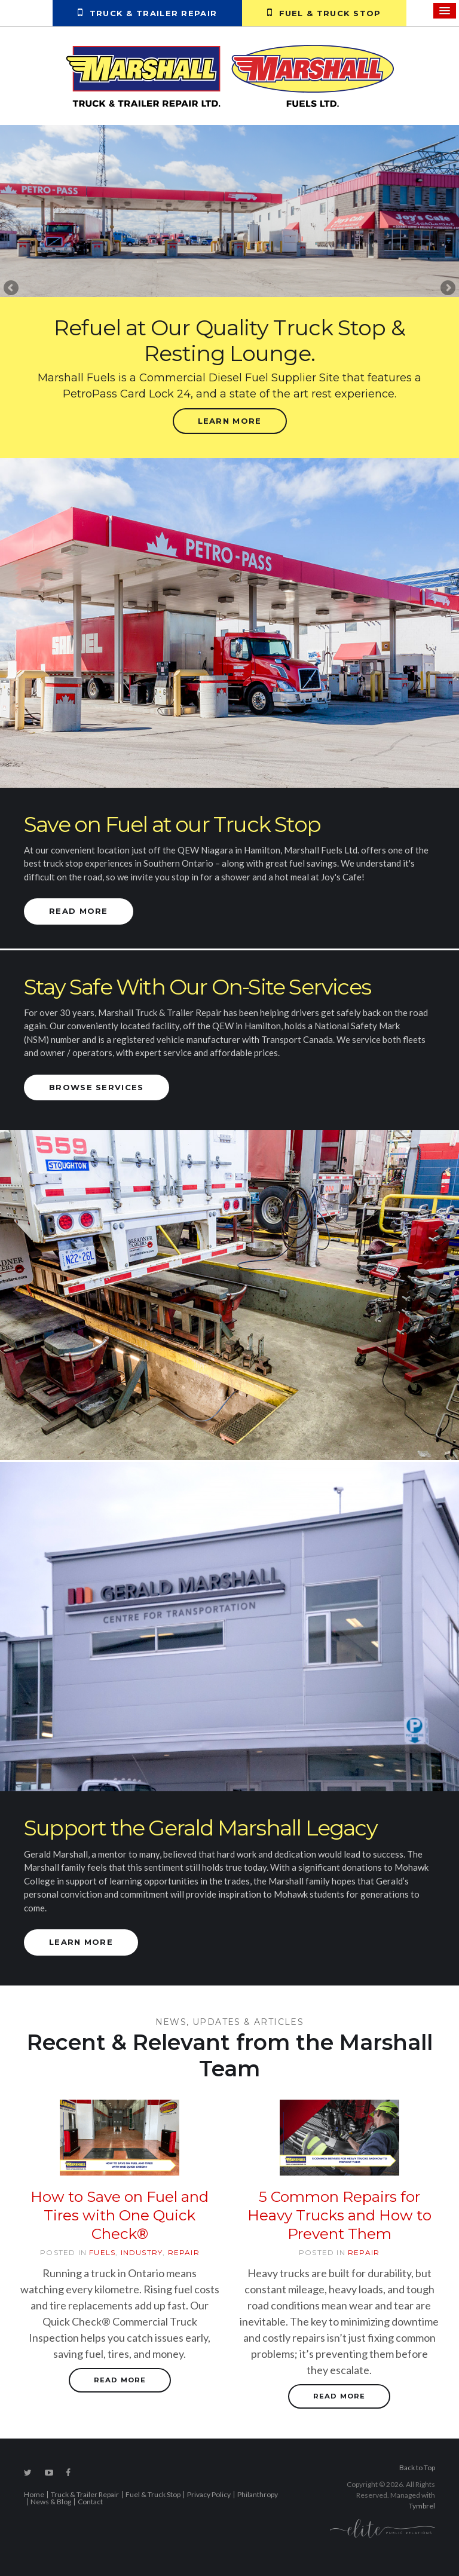 Image resolution: width=459 pixels, height=2576 pixels. I want to click on Truck & Trailer Repair, so click(147, 12).